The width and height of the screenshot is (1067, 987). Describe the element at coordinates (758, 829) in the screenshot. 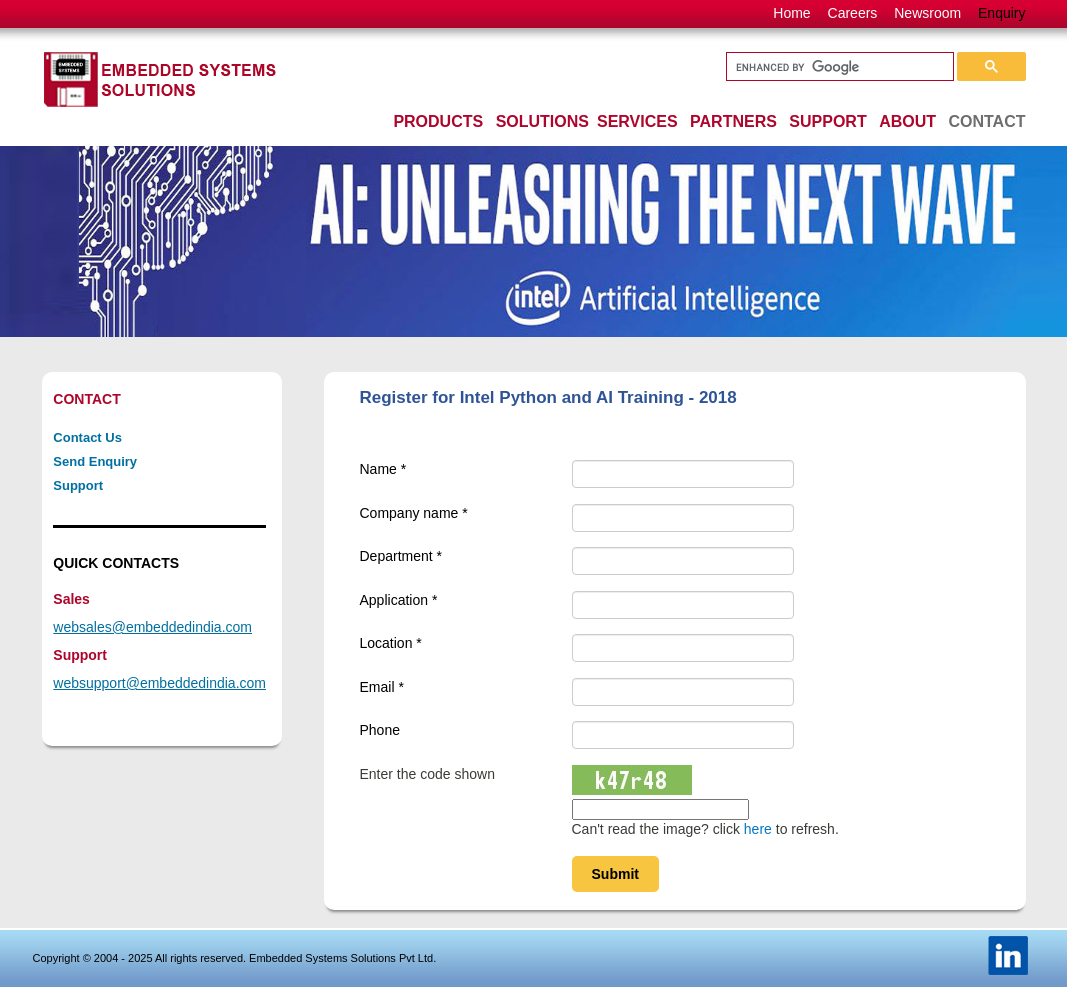

I see `here` at that location.